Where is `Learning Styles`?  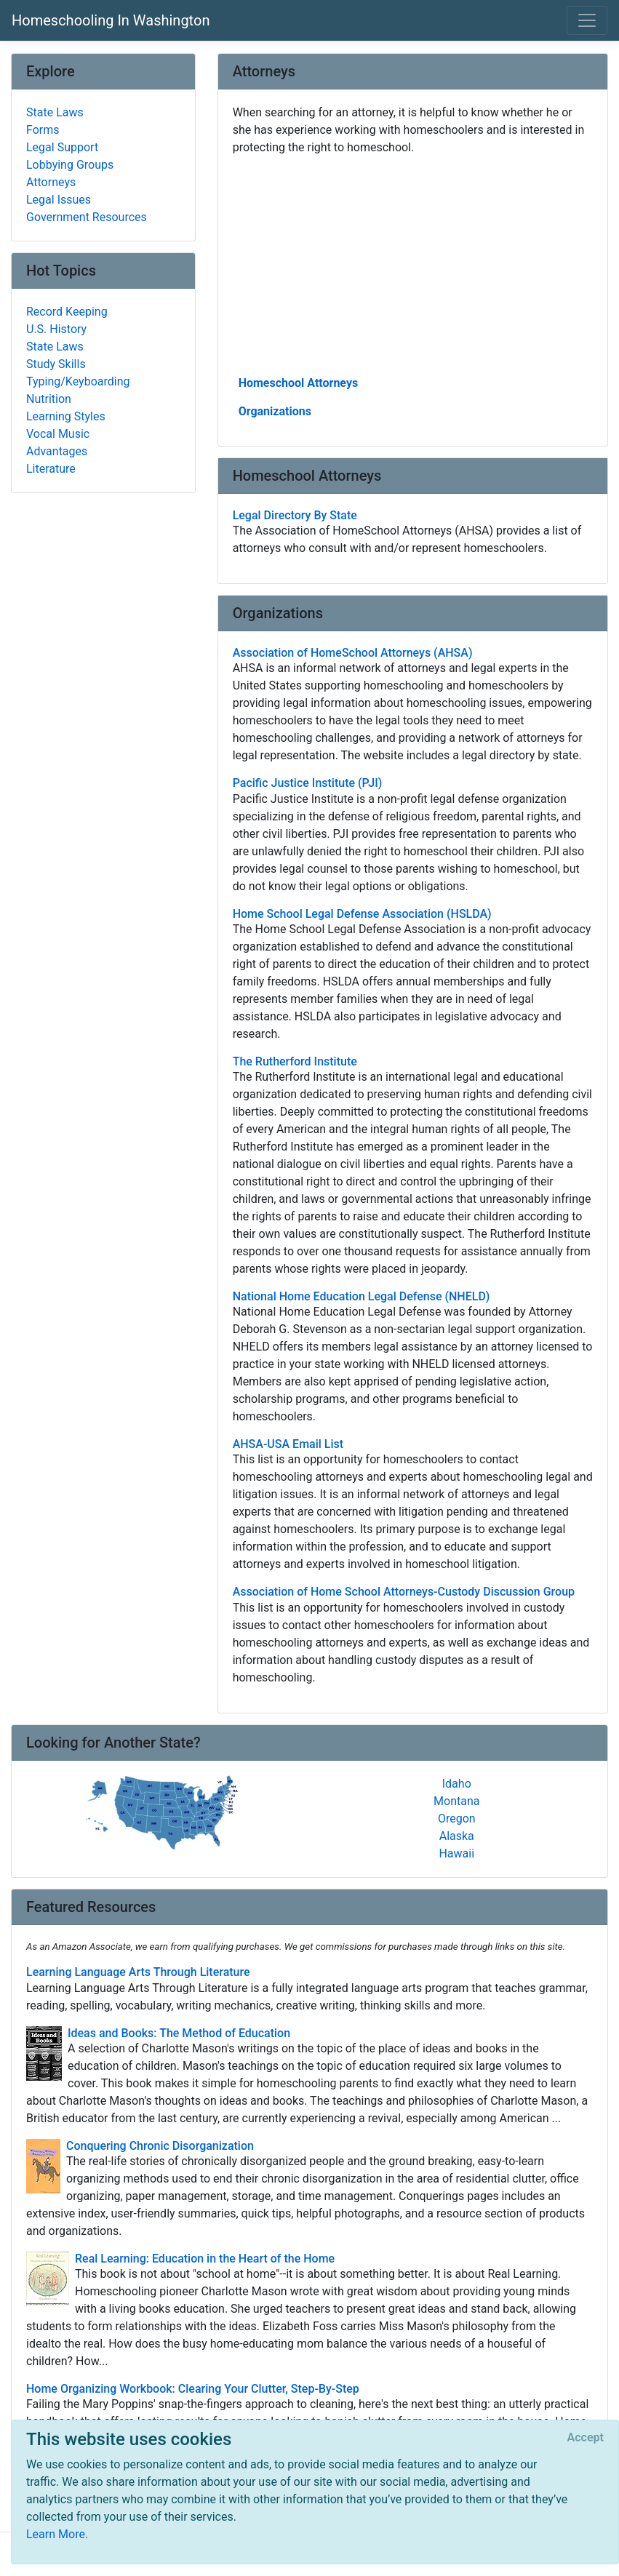 Learning Styles is located at coordinates (65, 416).